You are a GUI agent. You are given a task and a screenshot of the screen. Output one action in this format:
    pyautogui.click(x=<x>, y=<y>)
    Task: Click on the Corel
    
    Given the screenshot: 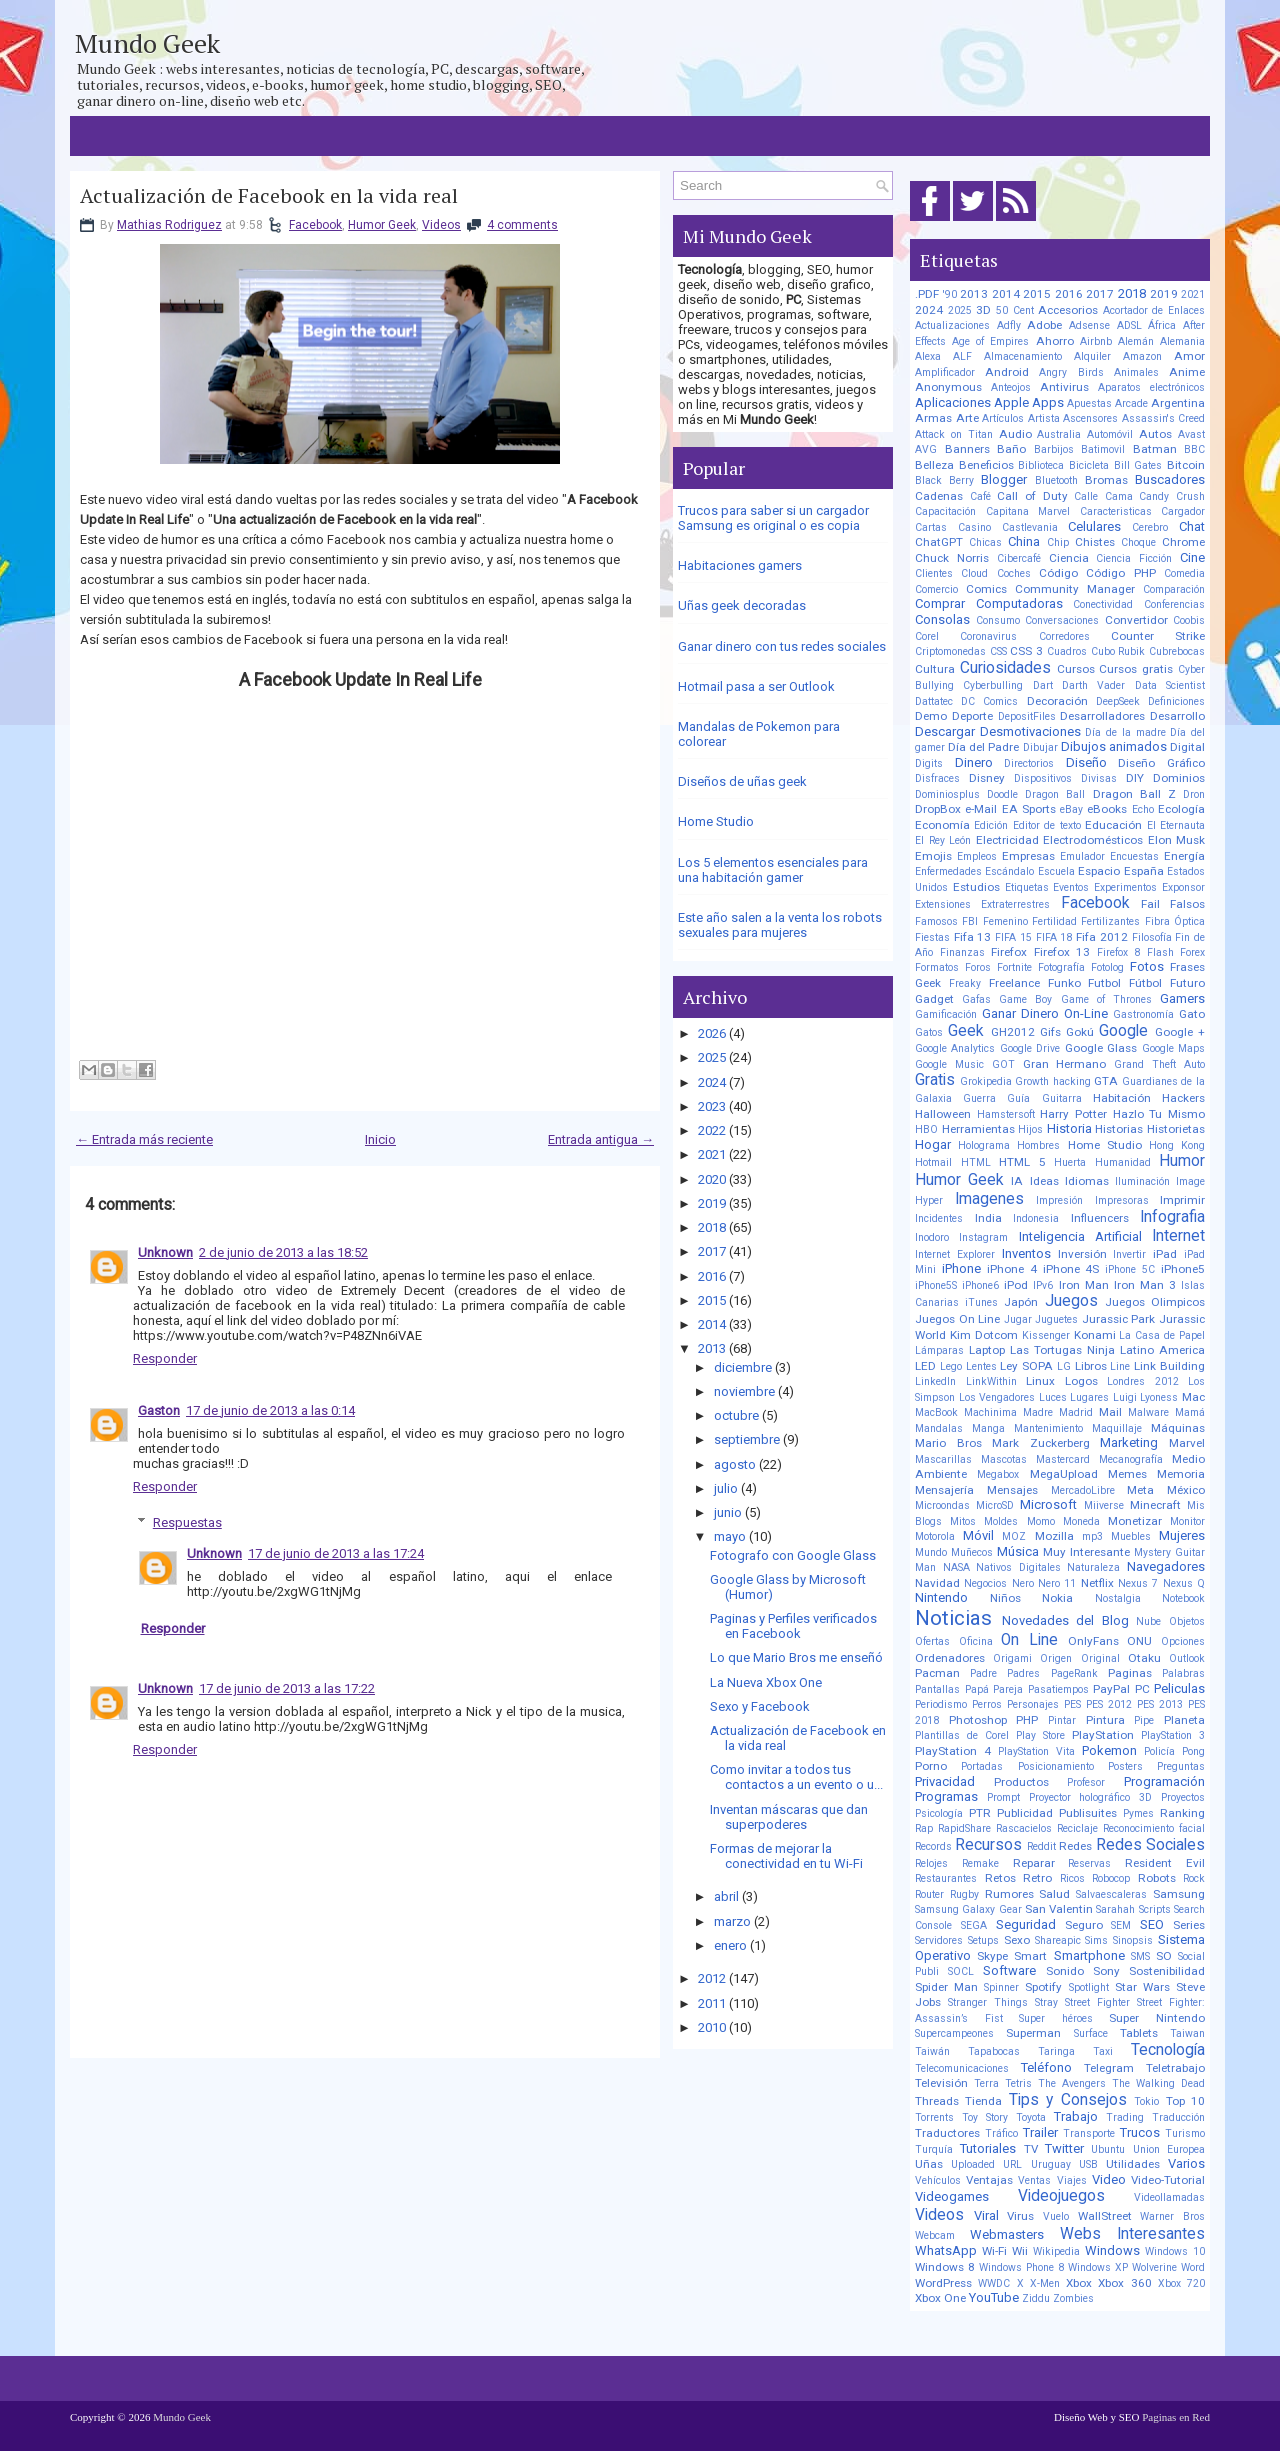 What is the action you would take?
    pyautogui.click(x=927, y=636)
    